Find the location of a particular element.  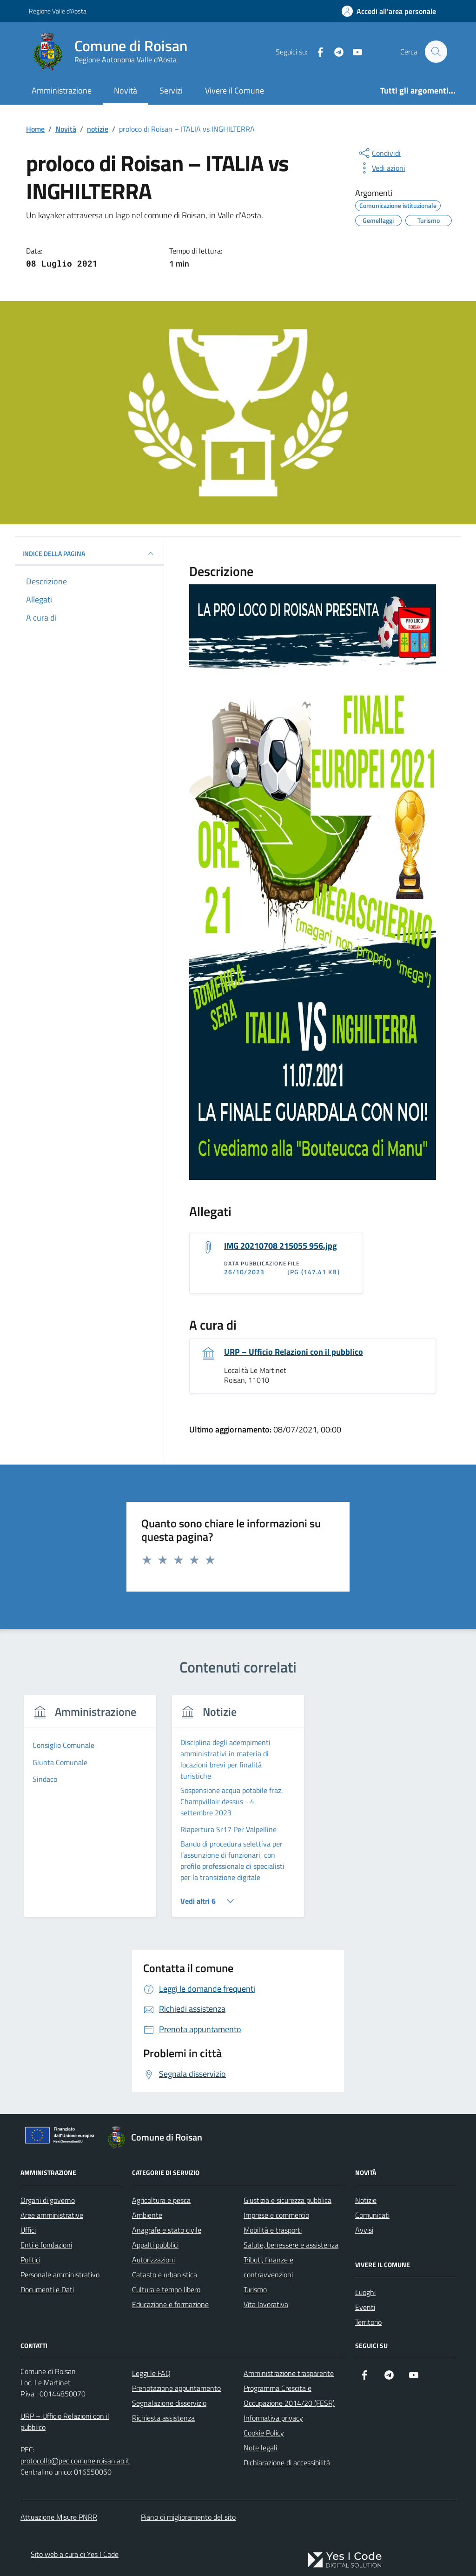

Leggi le FAQ is located at coordinates (151, 2373).